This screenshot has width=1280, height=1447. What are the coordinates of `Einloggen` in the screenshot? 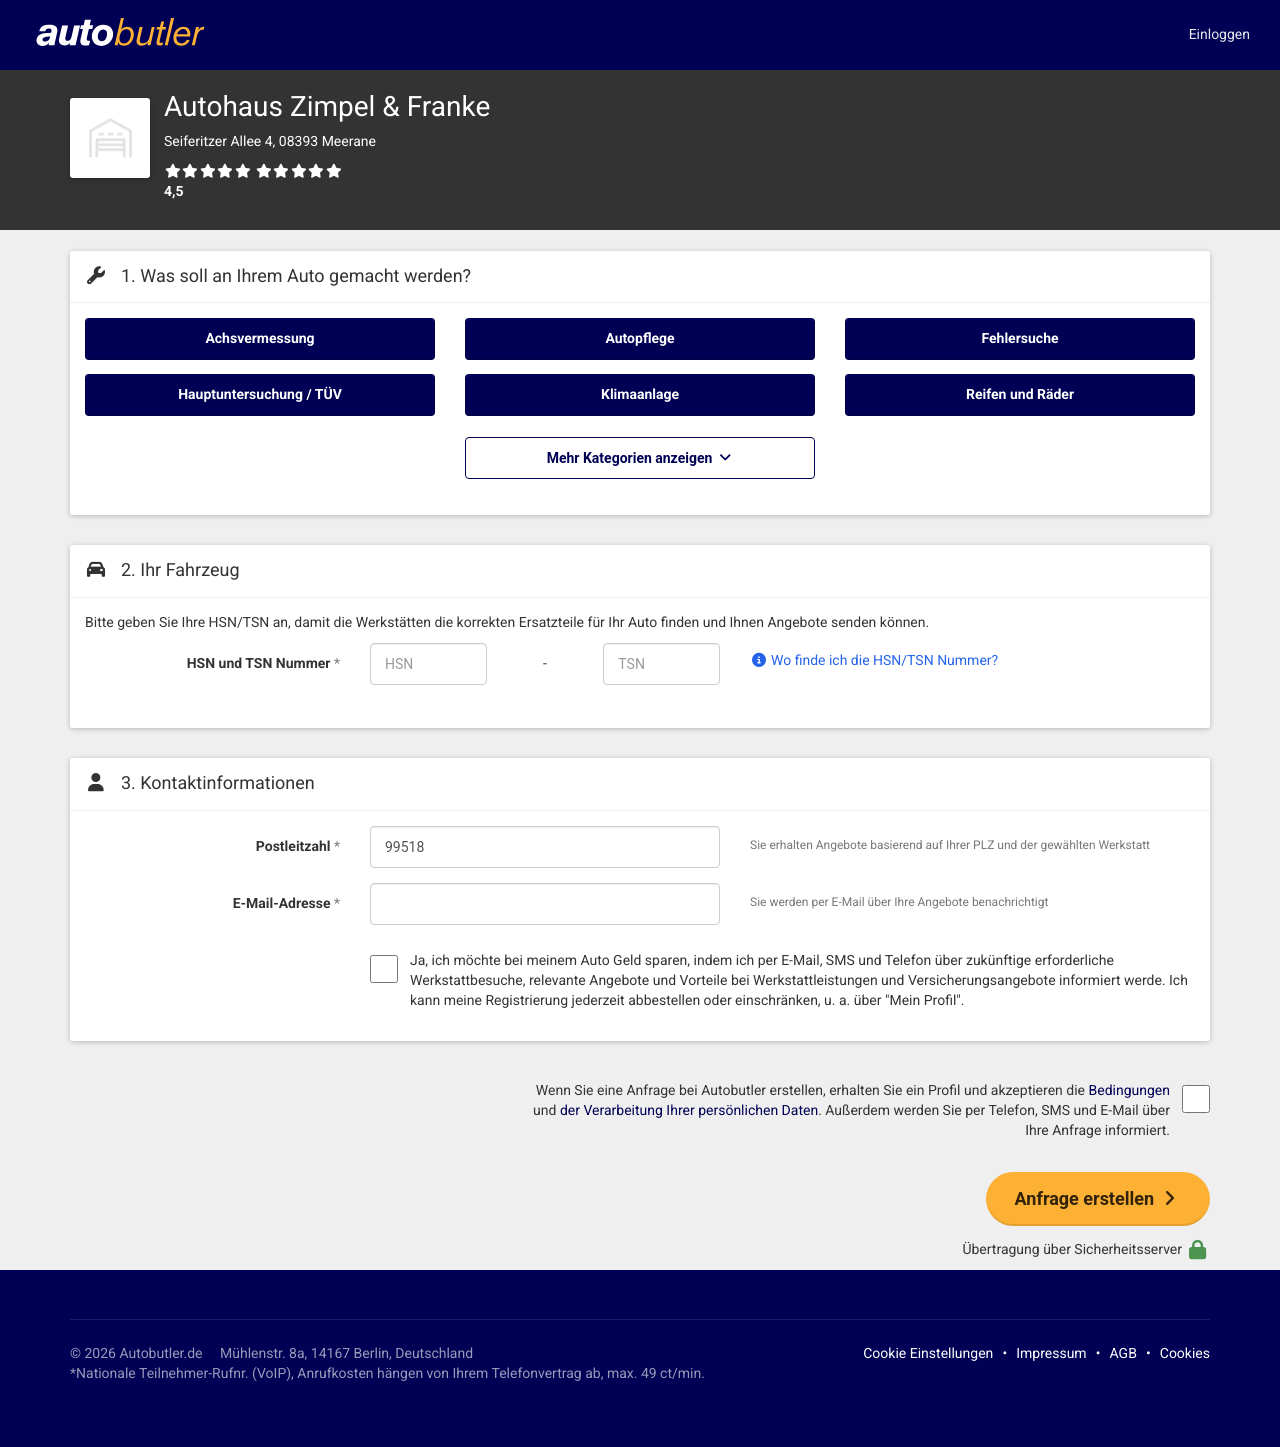 It's located at (1219, 35).